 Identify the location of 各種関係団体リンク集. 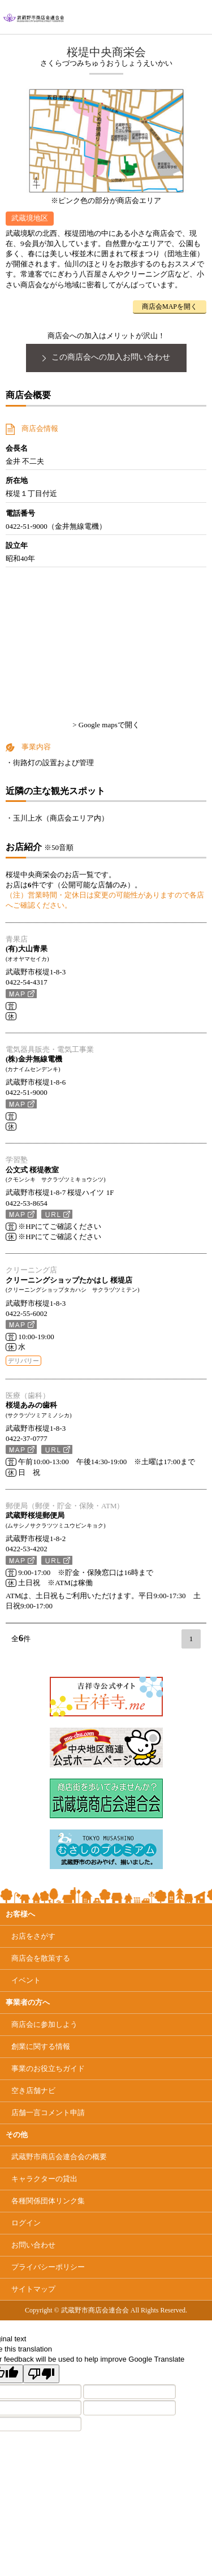
(48, 2201).